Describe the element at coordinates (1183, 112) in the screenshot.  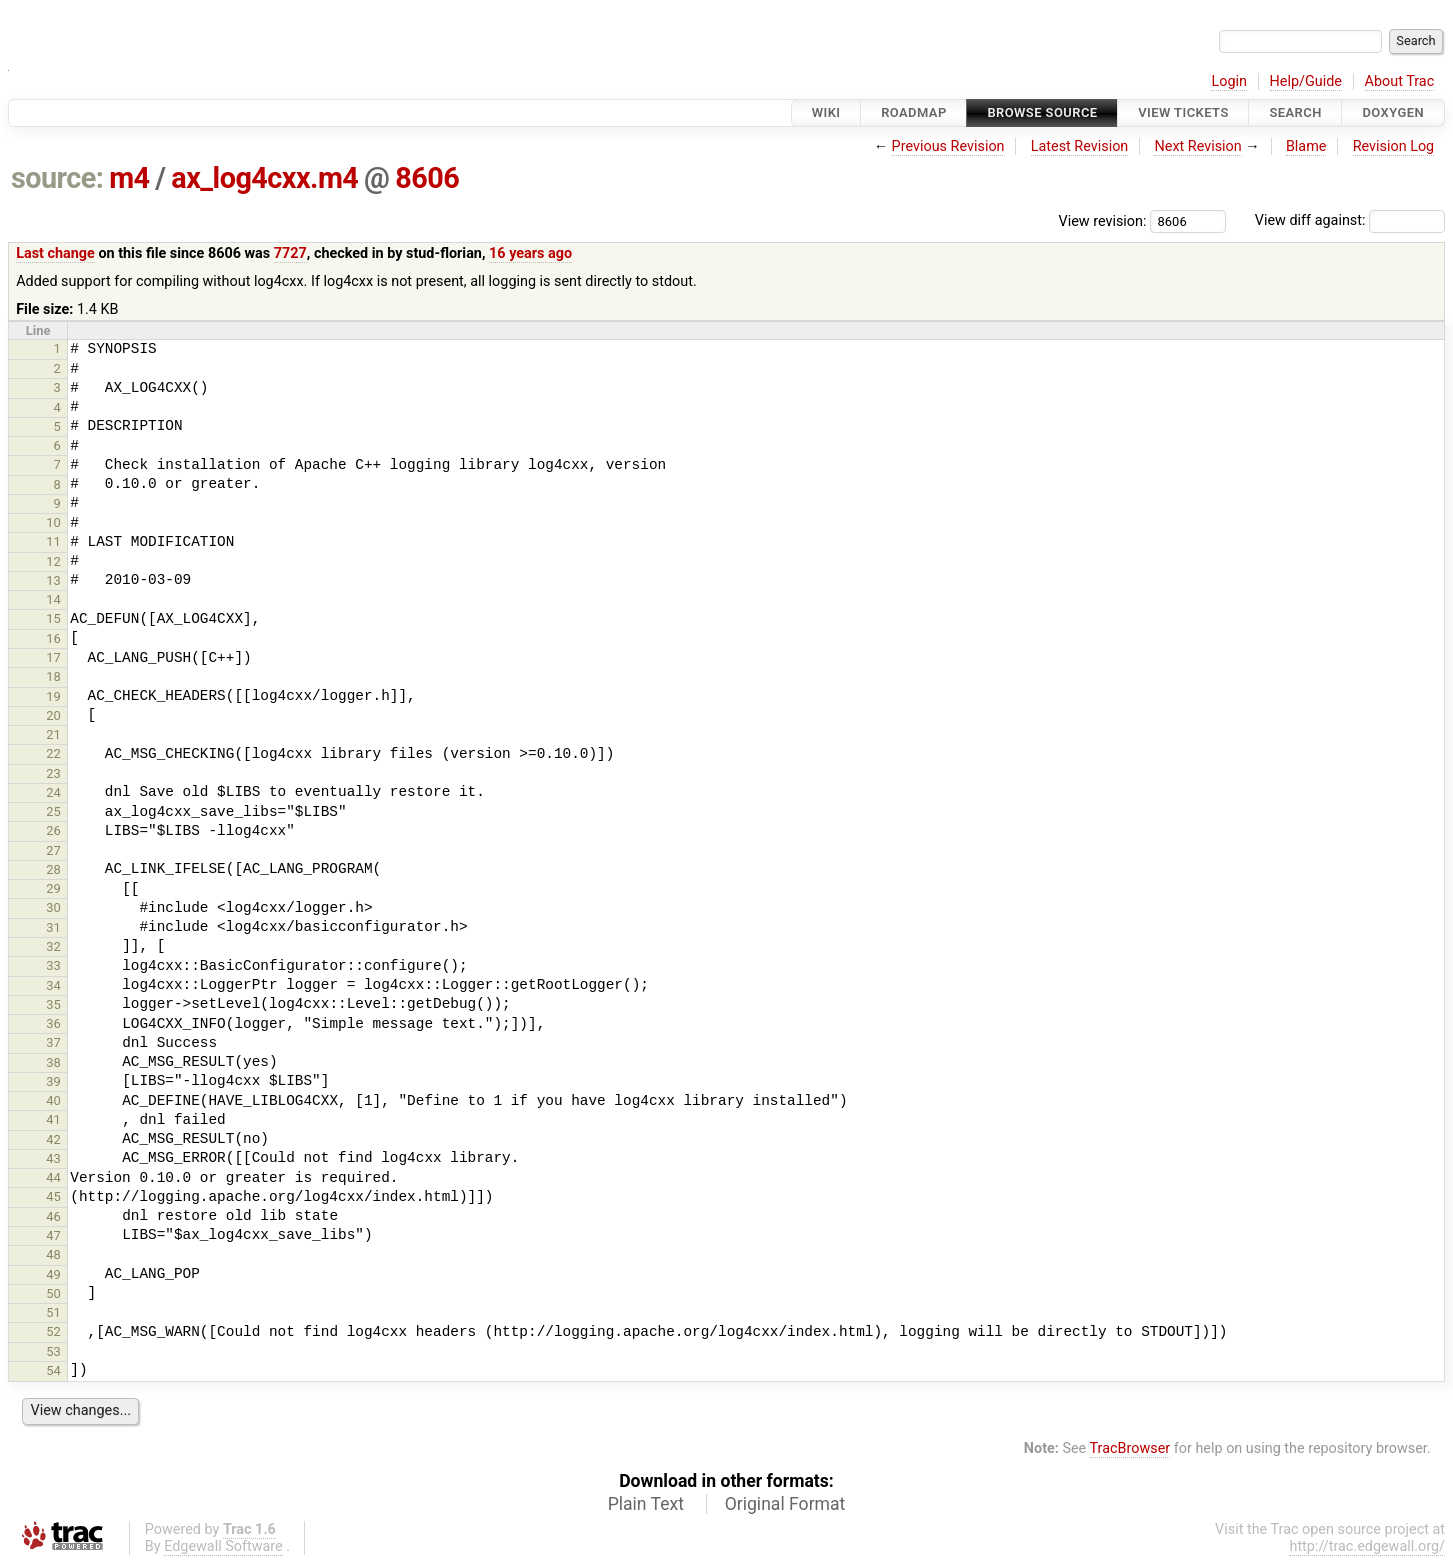
I see `View Tickets` at that location.